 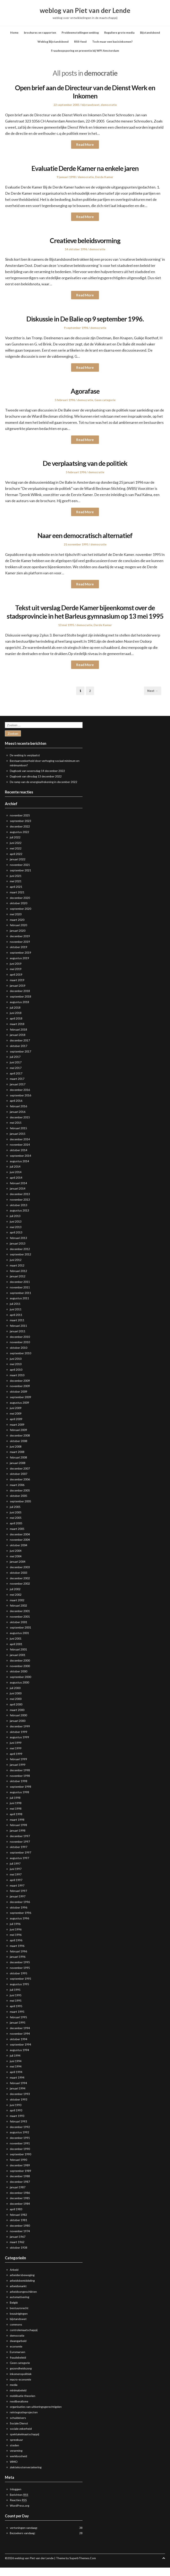 I want to click on bezuinigingen, so click(x=19, y=2321).